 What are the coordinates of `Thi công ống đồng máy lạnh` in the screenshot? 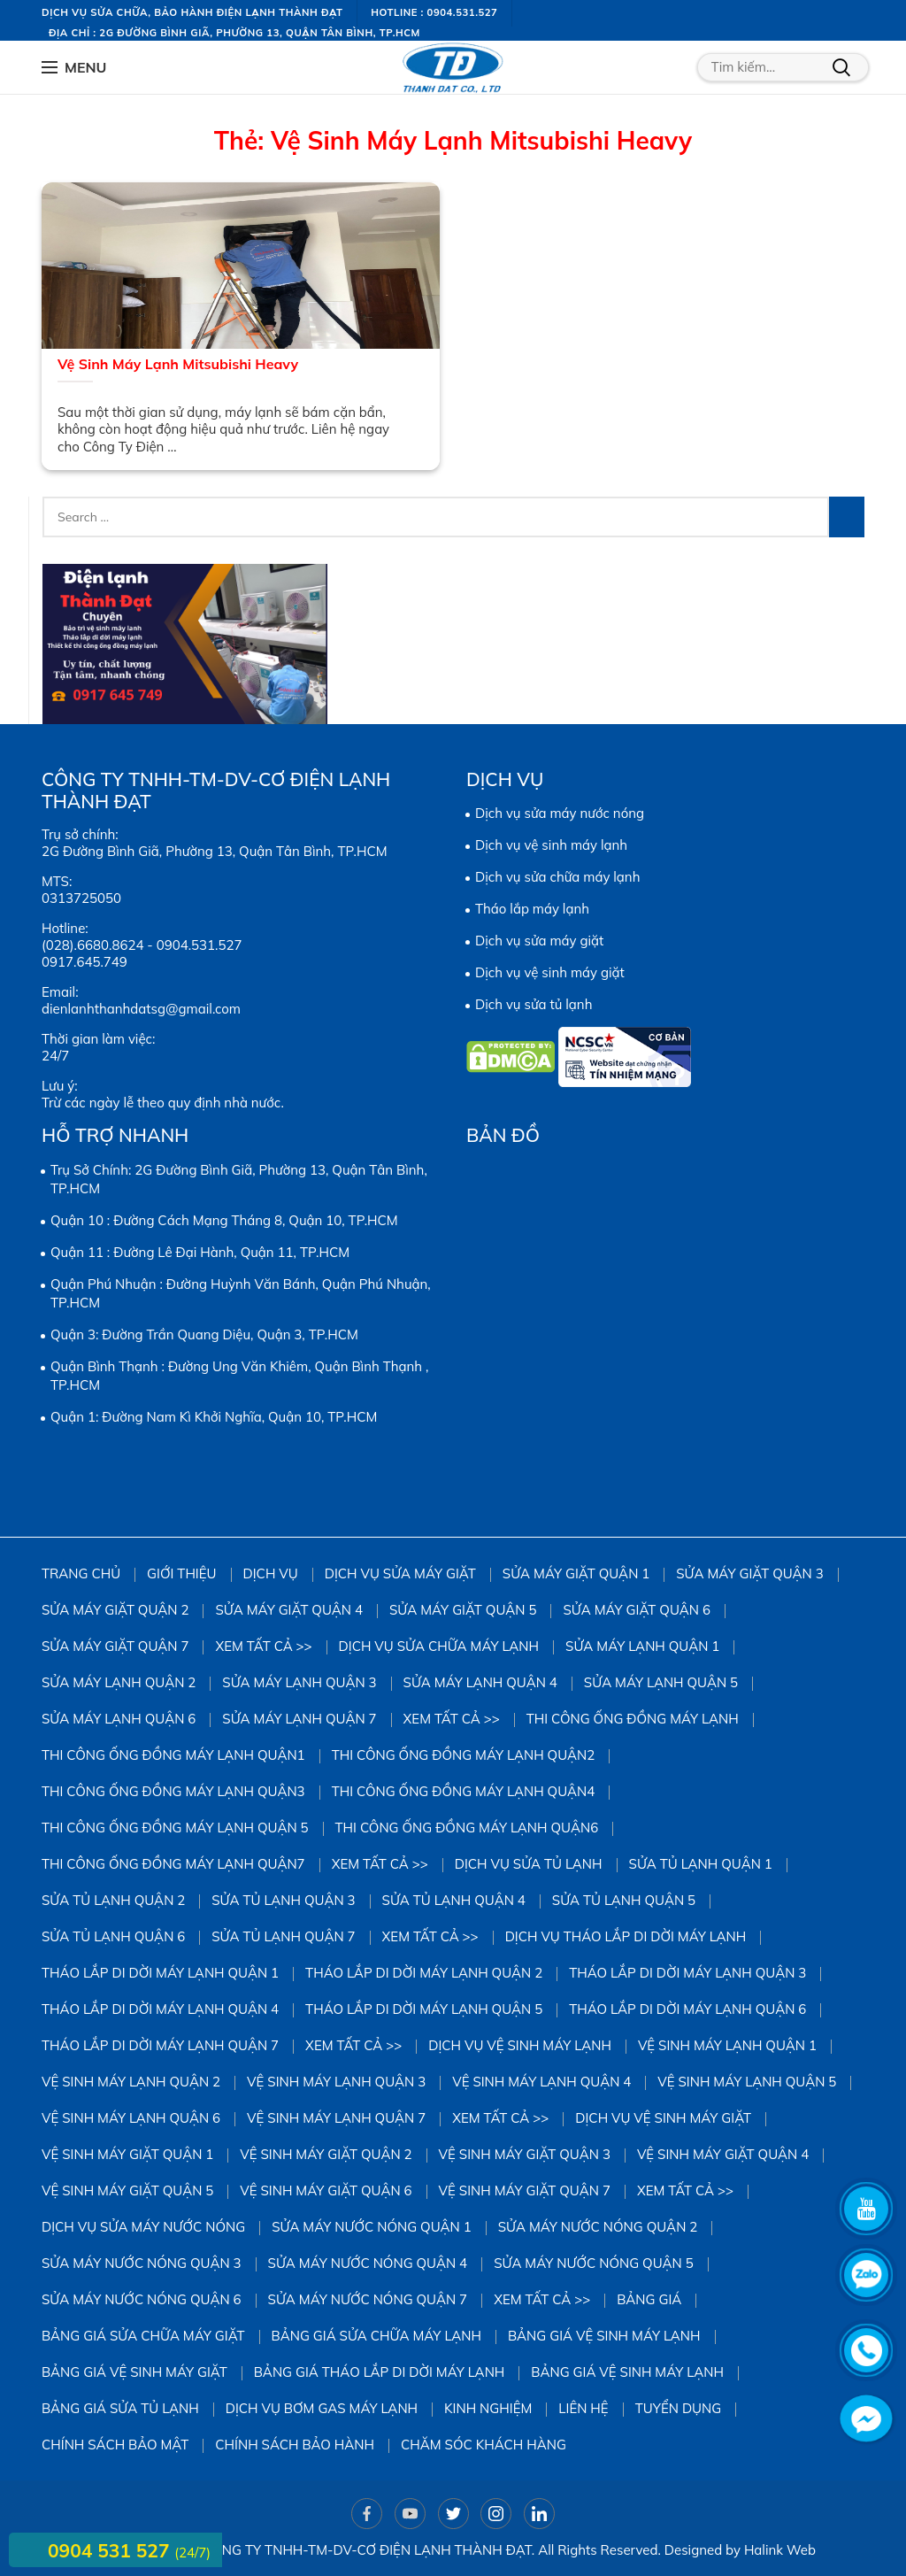 It's located at (632, 1718).